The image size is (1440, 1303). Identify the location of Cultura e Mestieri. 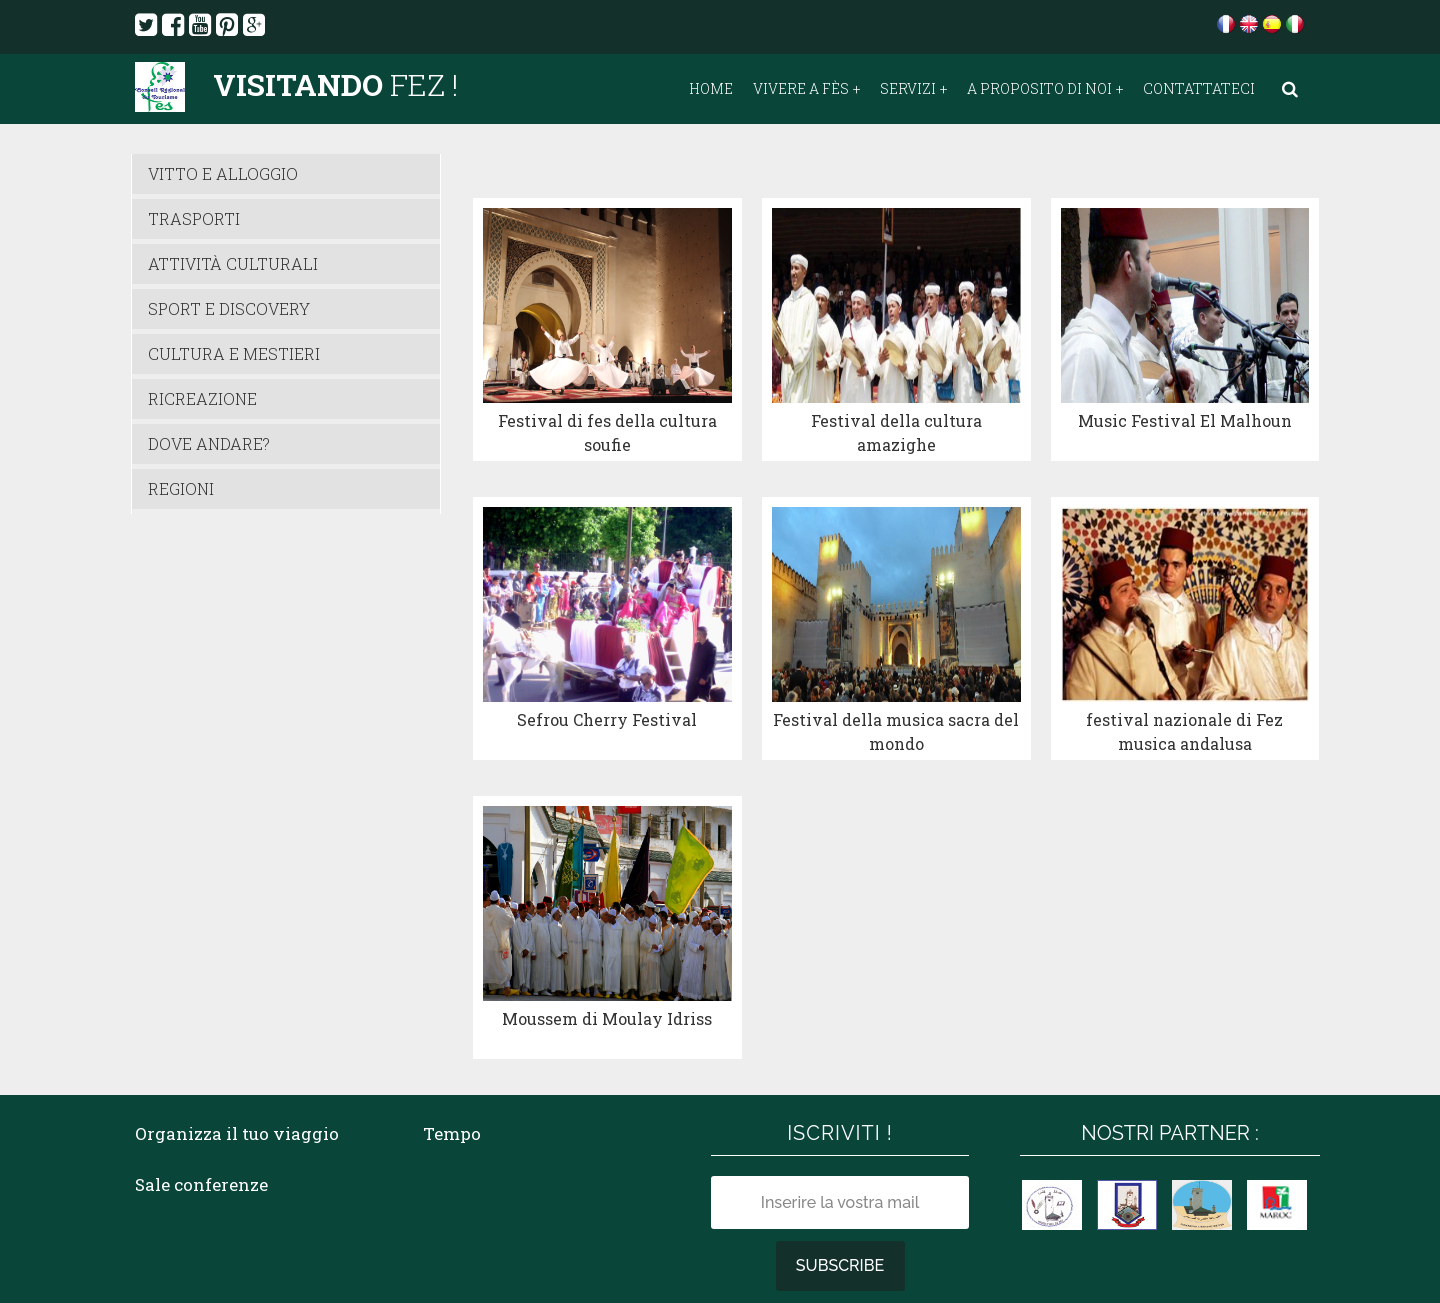
(234, 353).